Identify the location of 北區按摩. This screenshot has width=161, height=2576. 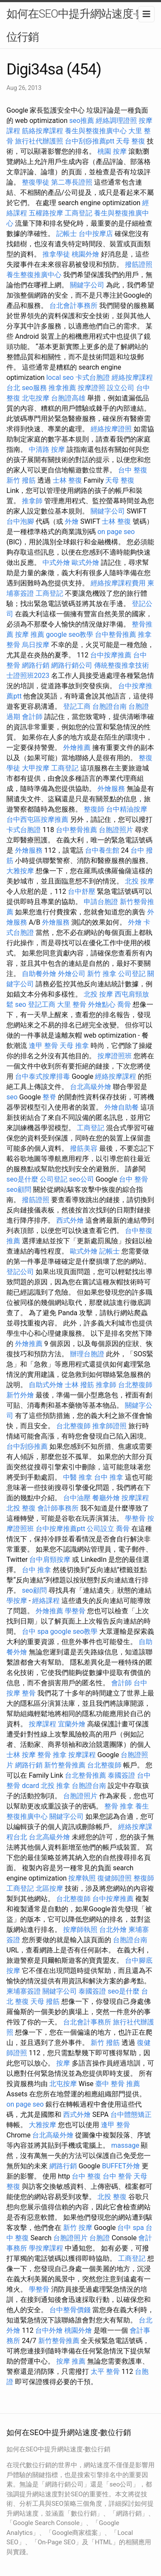
(49, 1888).